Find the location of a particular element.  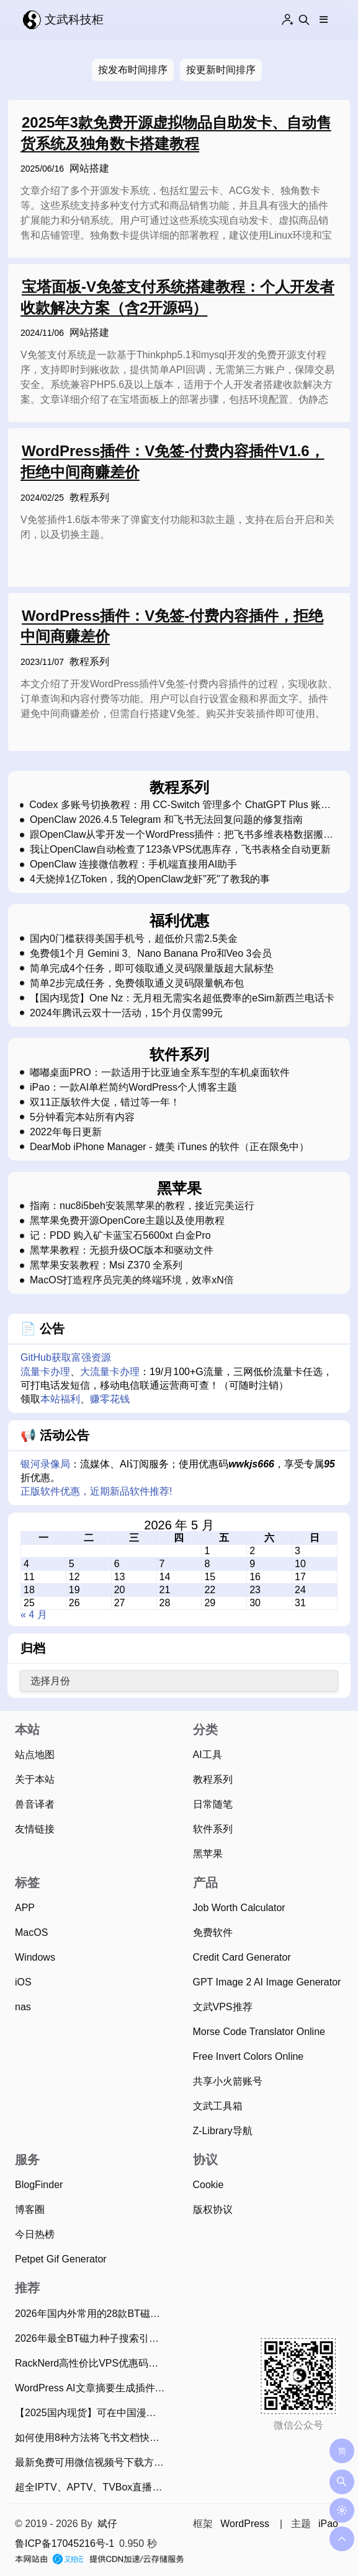

nas is located at coordinates (23, 2007).